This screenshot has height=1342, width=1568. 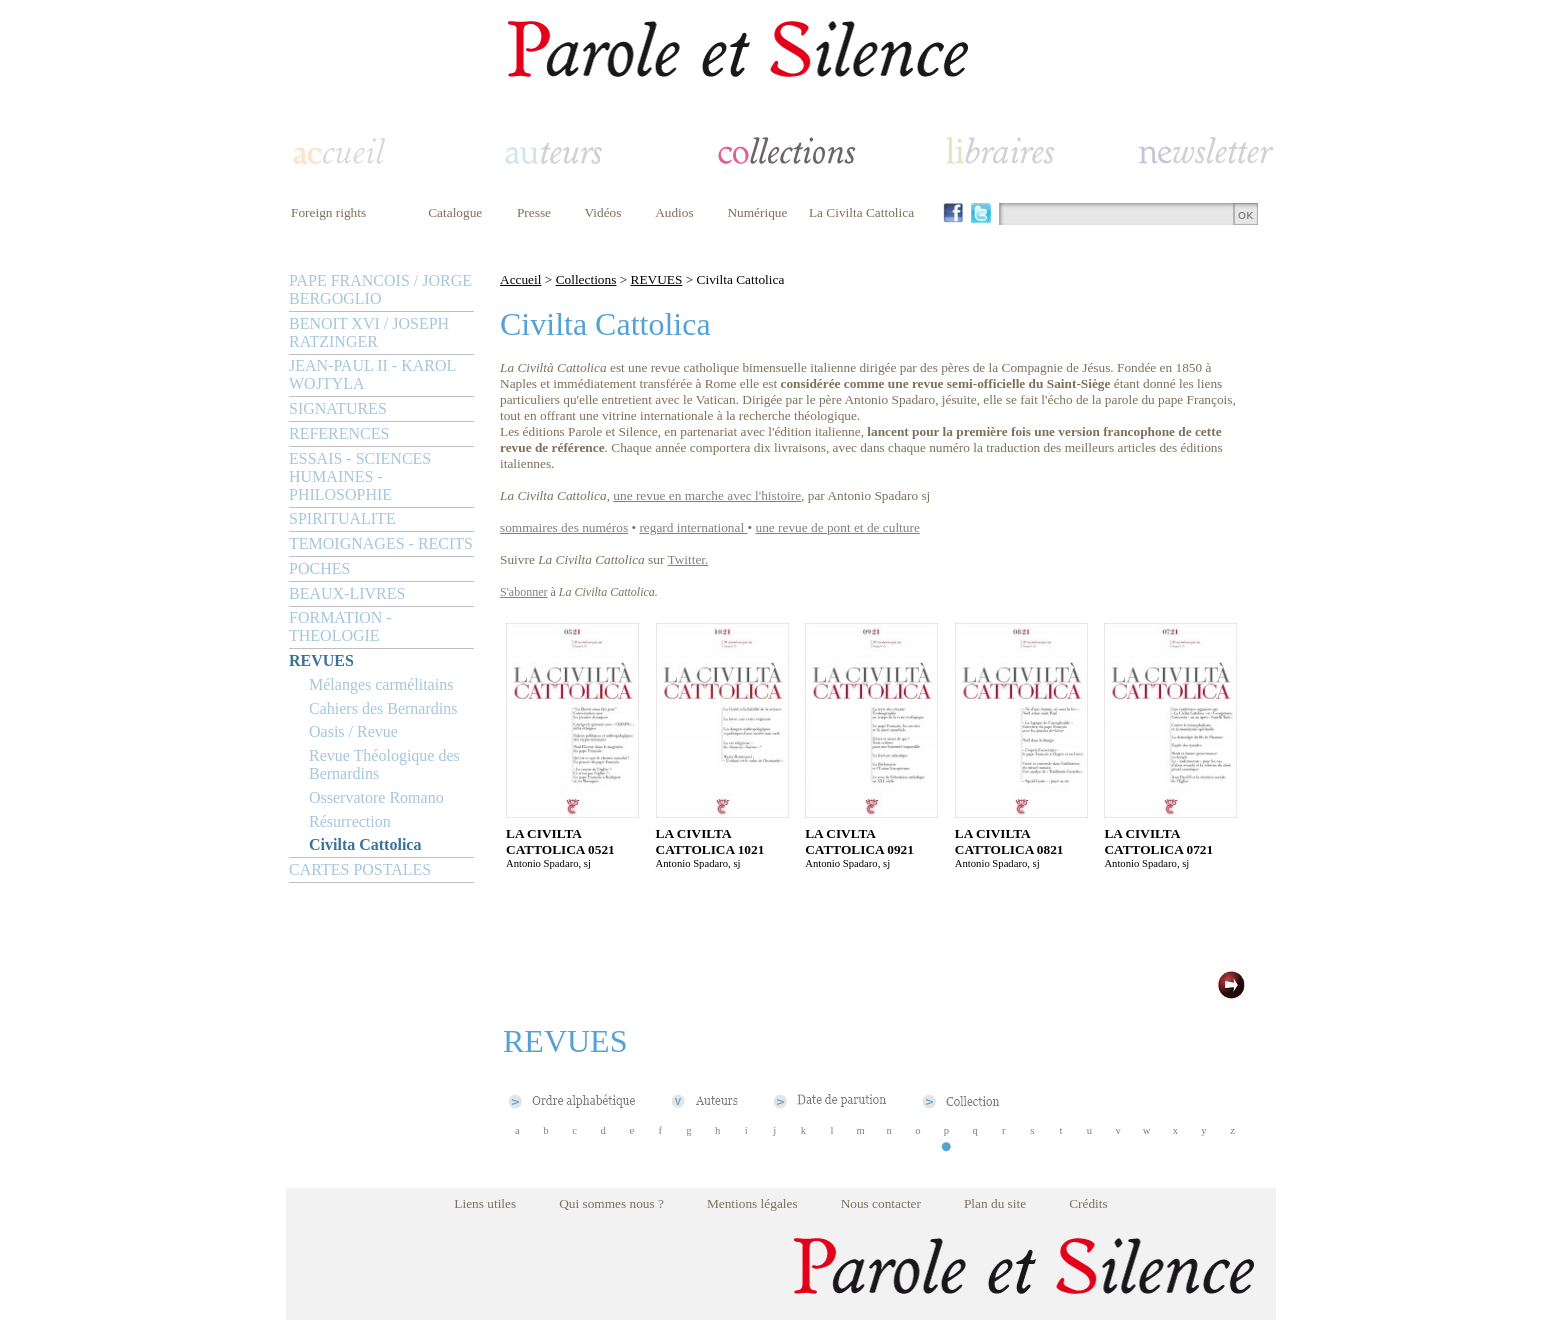 I want to click on TEMOIGNAGES - RECITS, so click(x=381, y=543).